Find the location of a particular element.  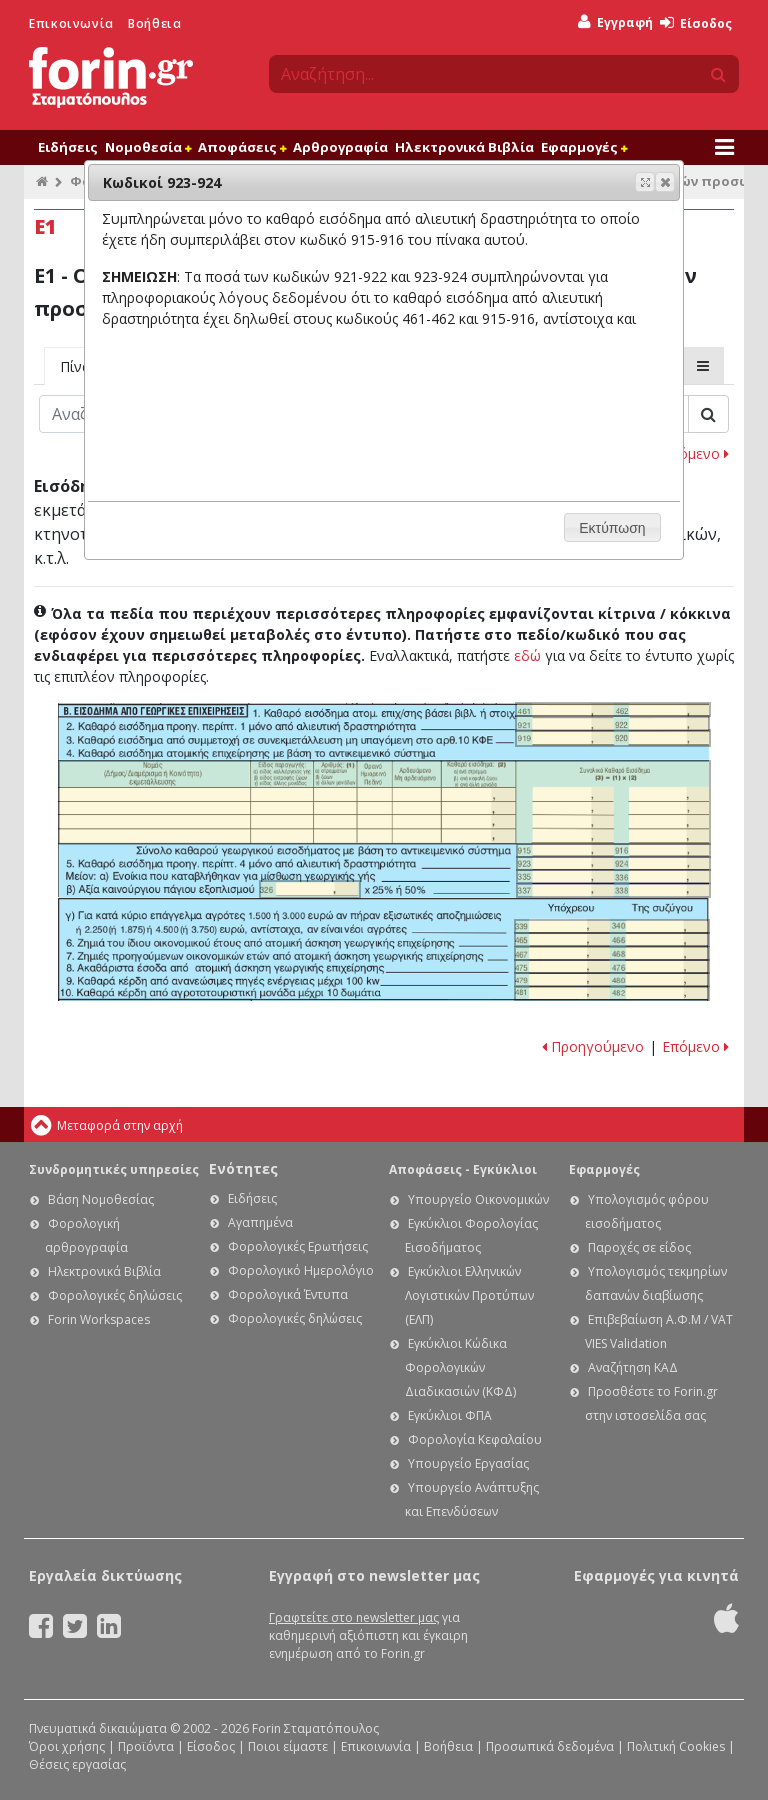

Αποφάσεις is located at coordinates (242, 147).